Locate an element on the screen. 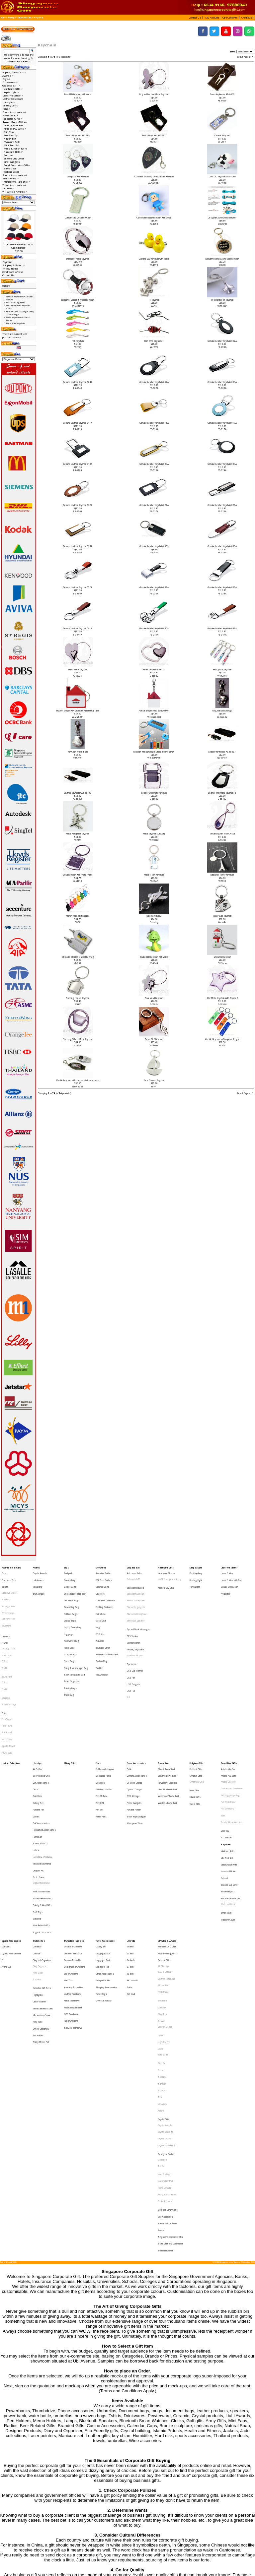  Cute Monkey LED Keychain with Voice is located at coordinates (153, 217).